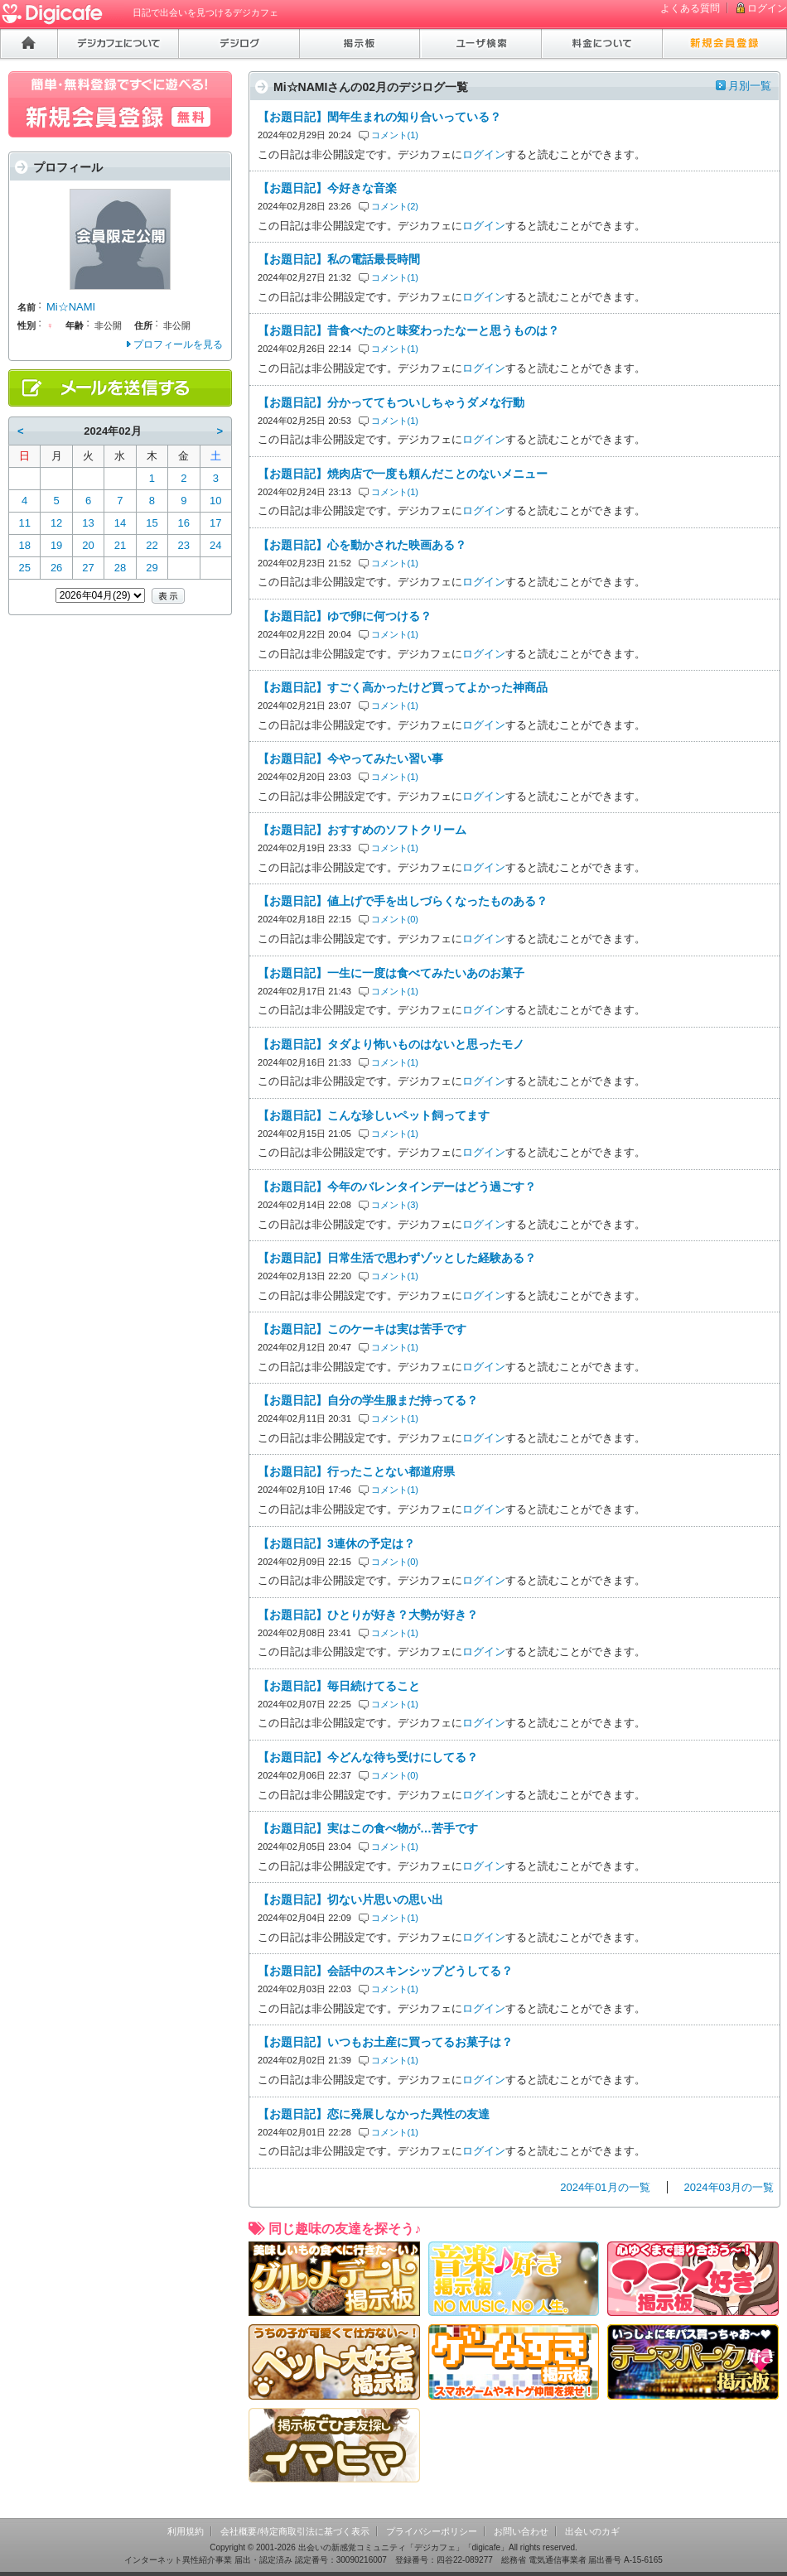  I want to click on 【お題日記】自分の学生服まだ持ってる？, so click(368, 1400).